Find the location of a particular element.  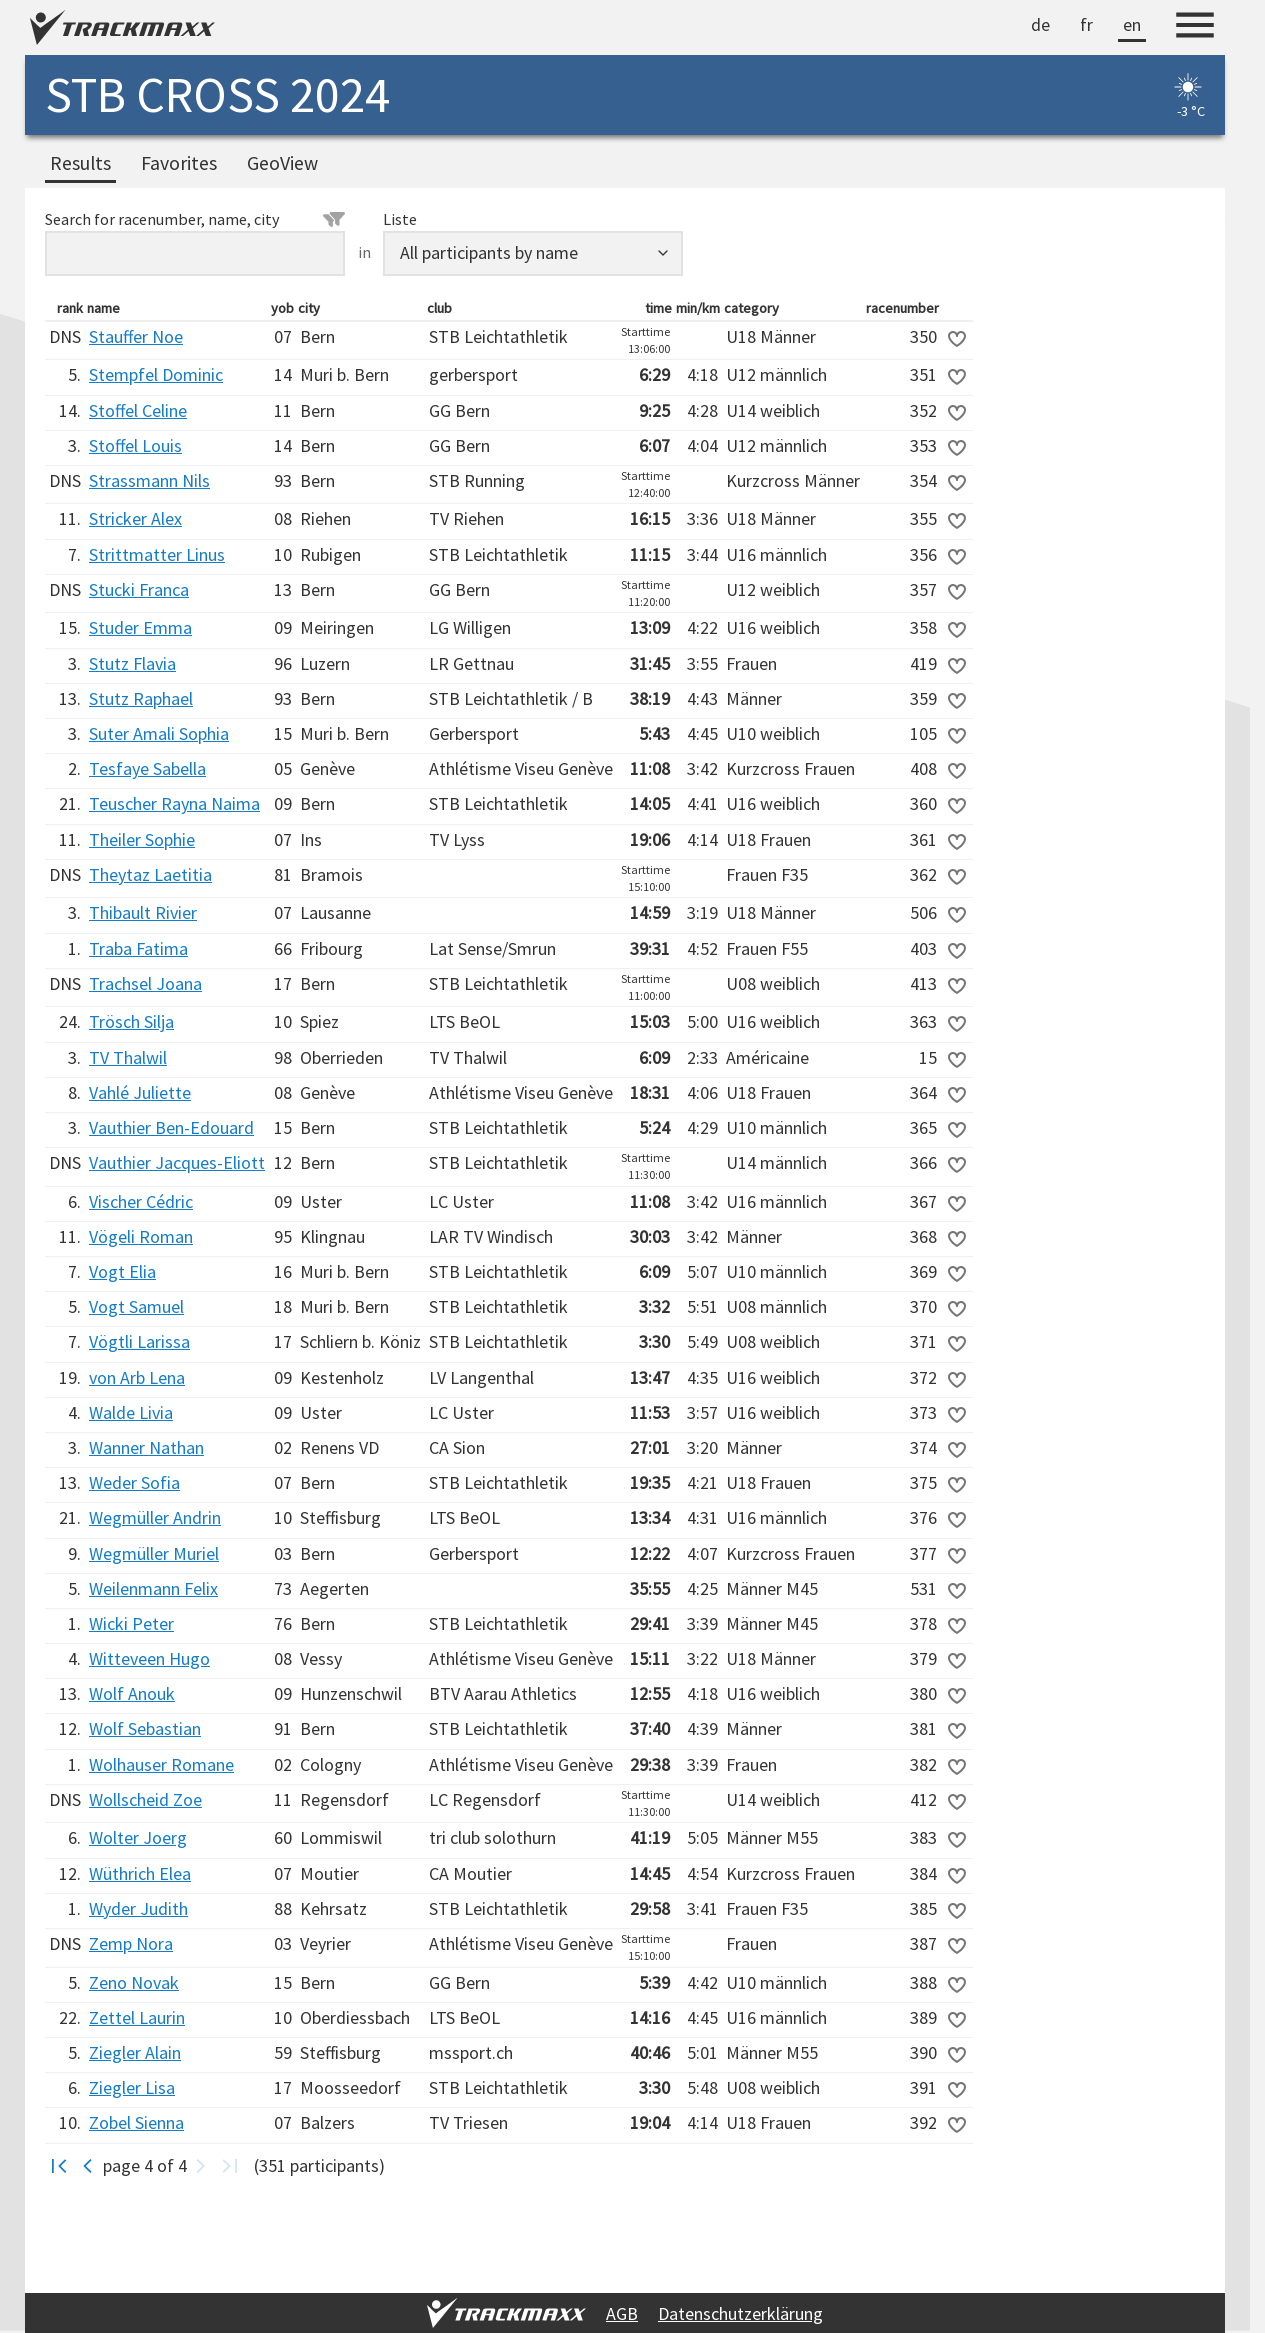

Wolter Joerg is located at coordinates (138, 1837).